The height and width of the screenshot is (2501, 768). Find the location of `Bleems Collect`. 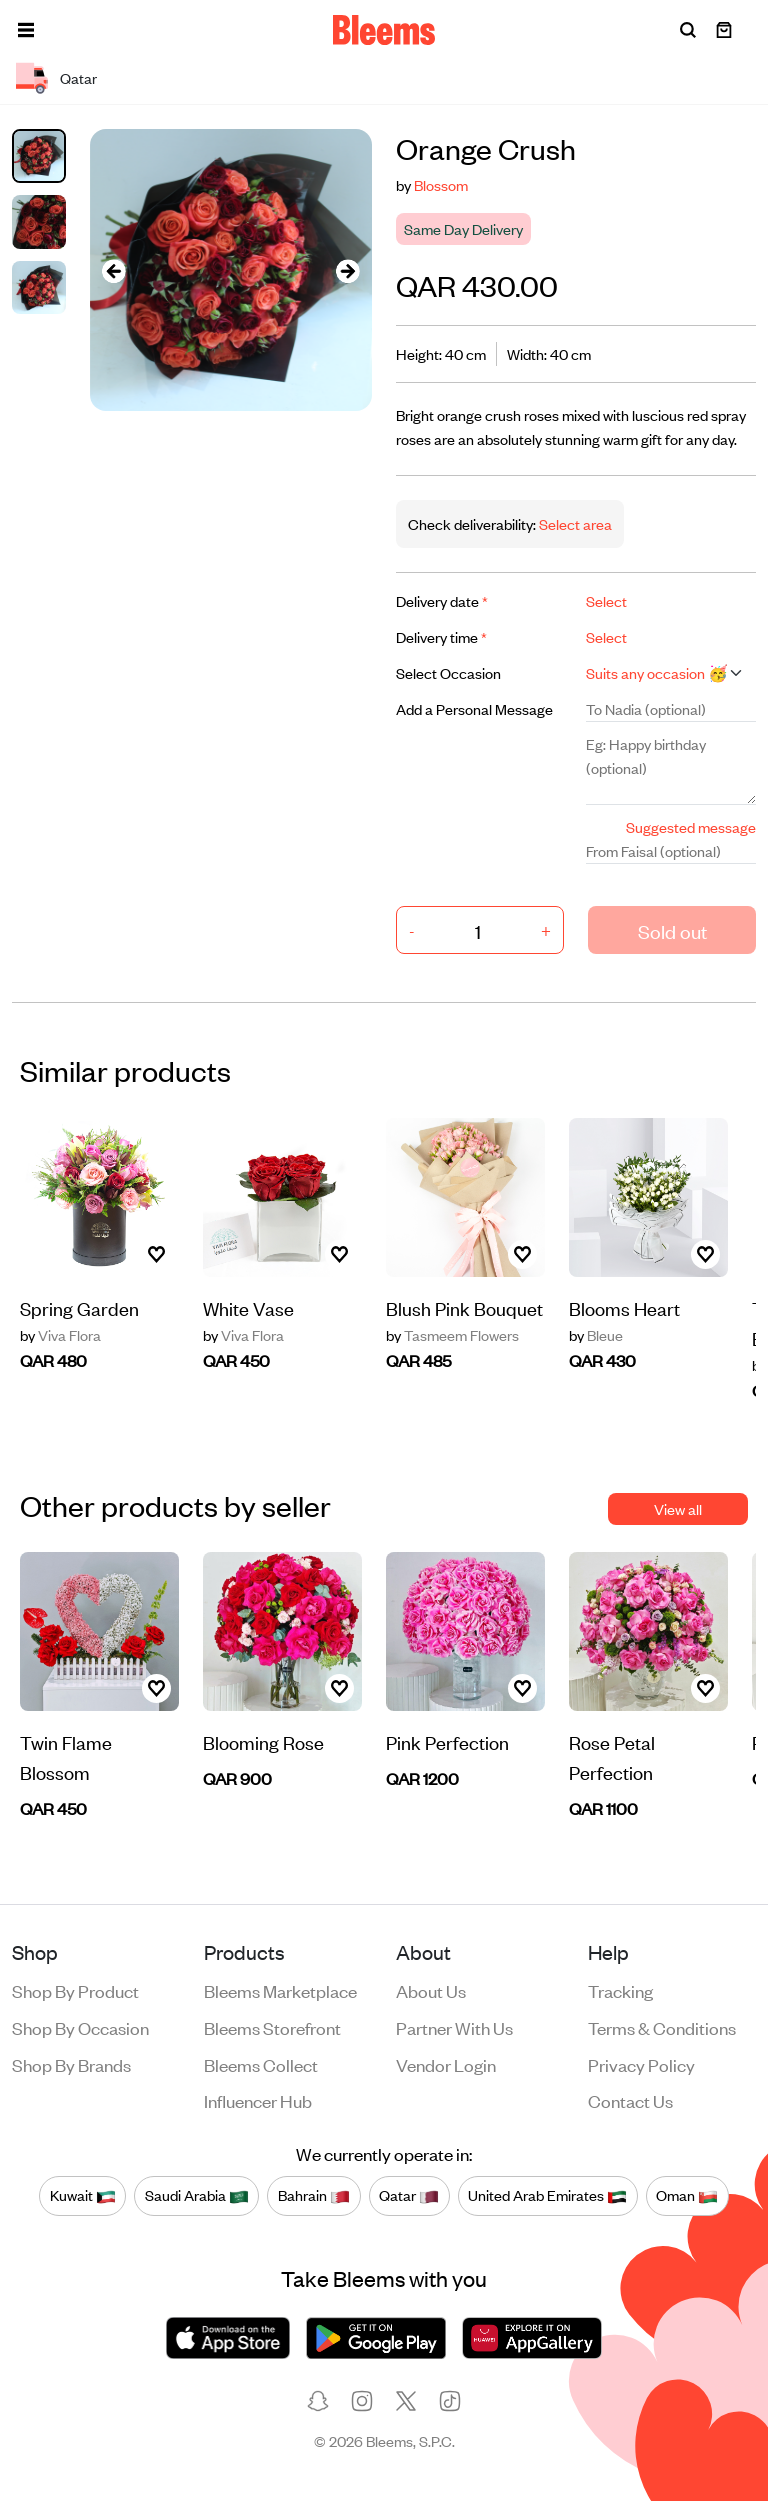

Bleems Collect is located at coordinates (261, 2064).